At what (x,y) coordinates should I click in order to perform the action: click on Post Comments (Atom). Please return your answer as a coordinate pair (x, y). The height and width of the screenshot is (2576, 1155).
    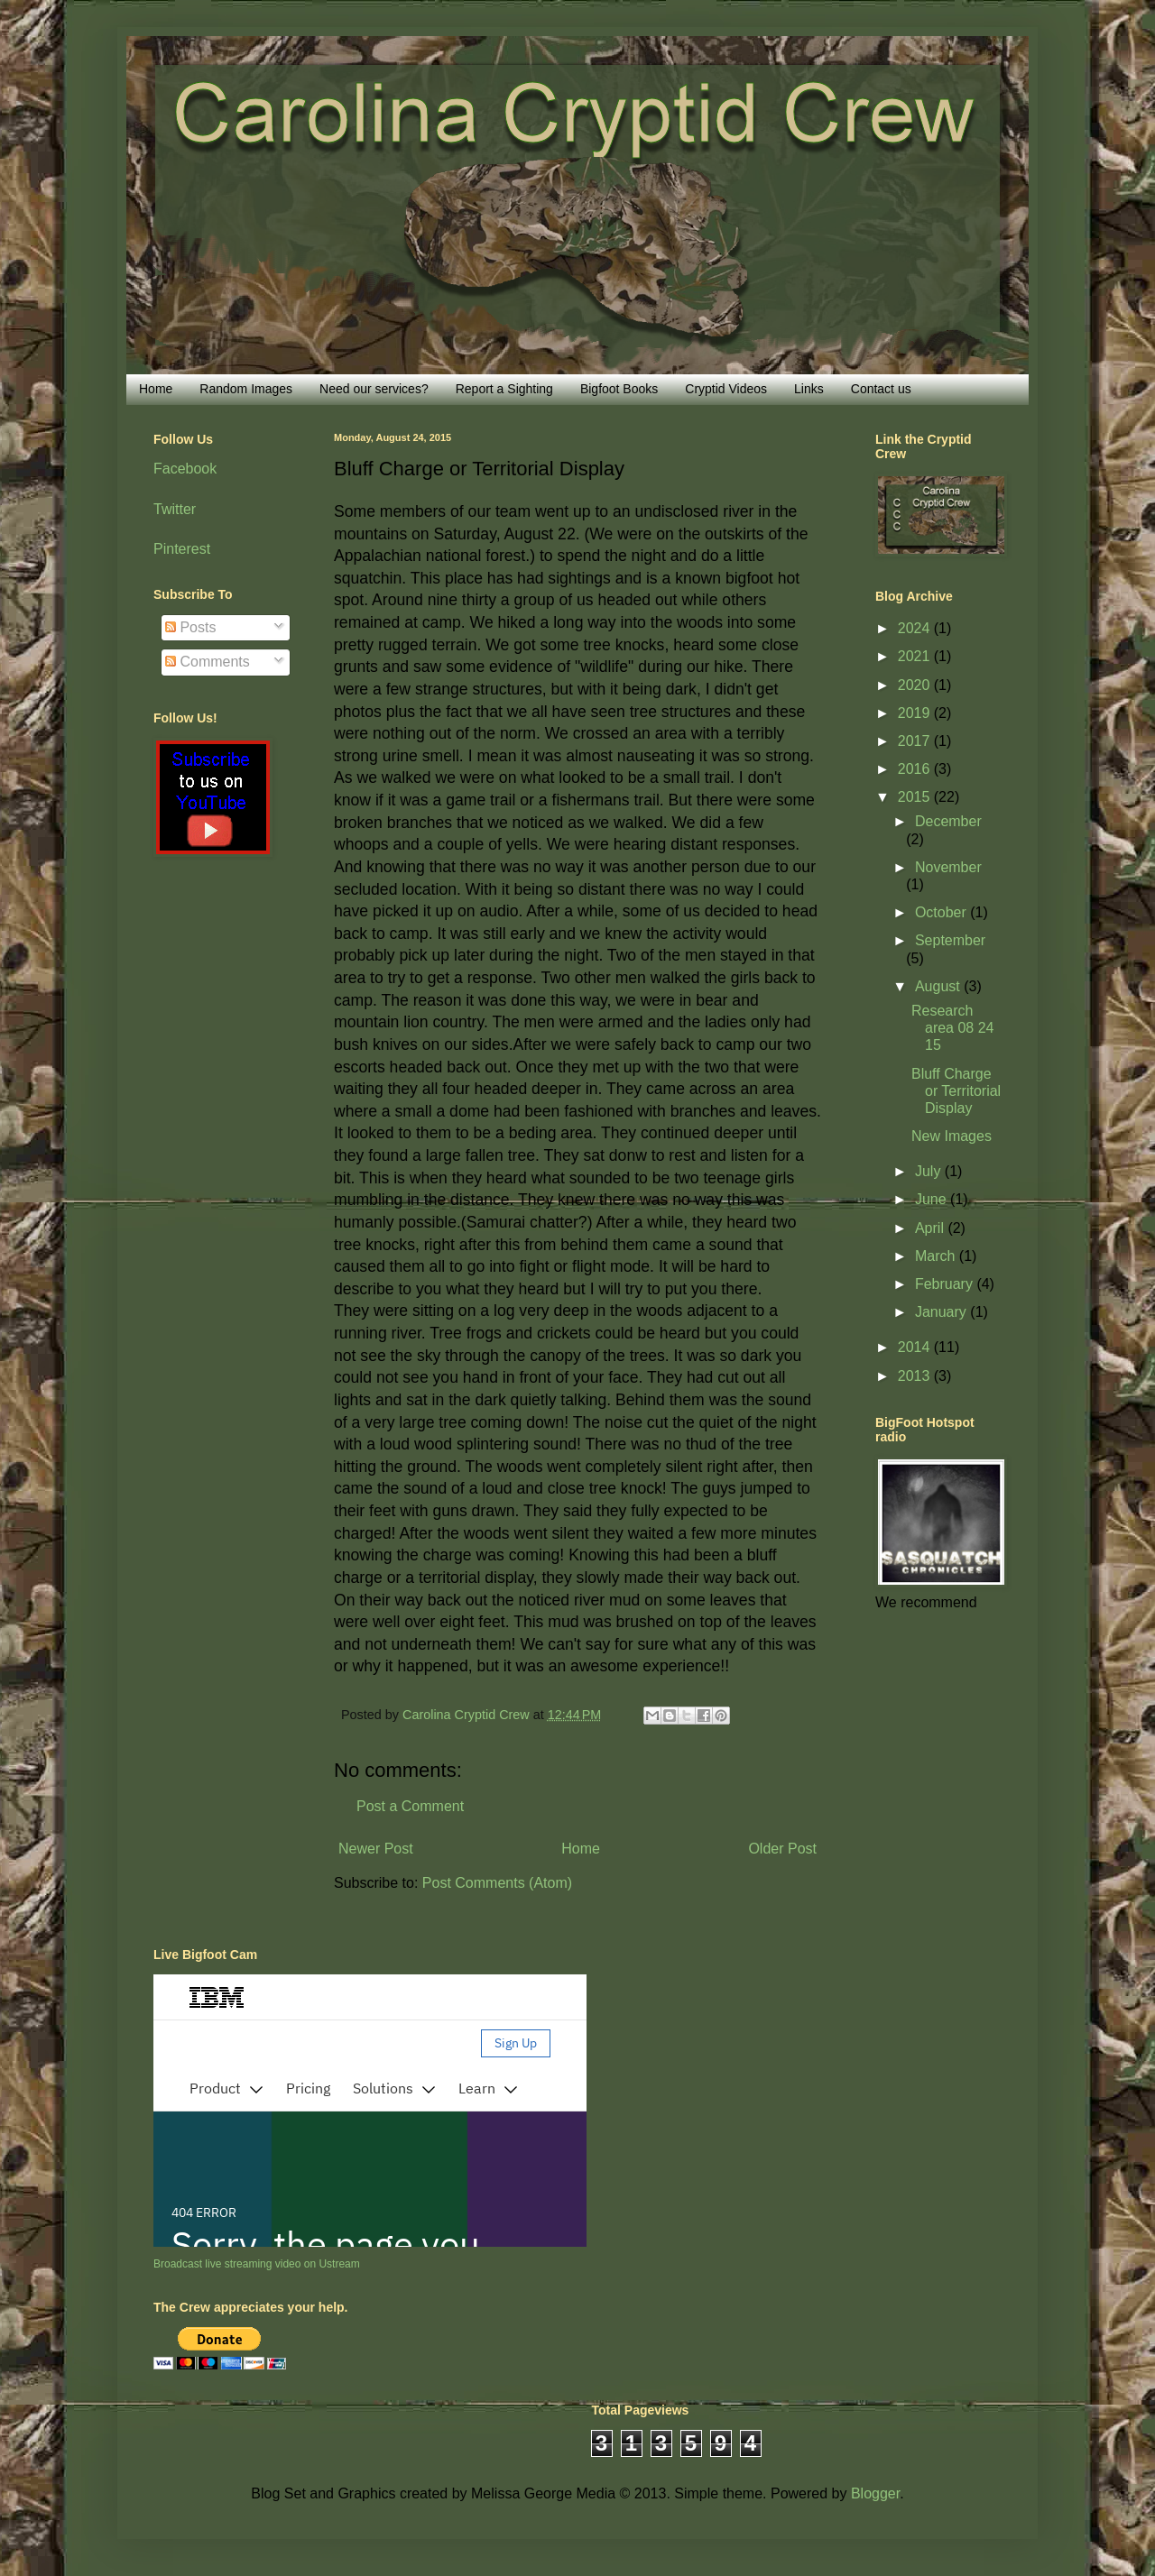
    Looking at the image, I should click on (497, 1883).